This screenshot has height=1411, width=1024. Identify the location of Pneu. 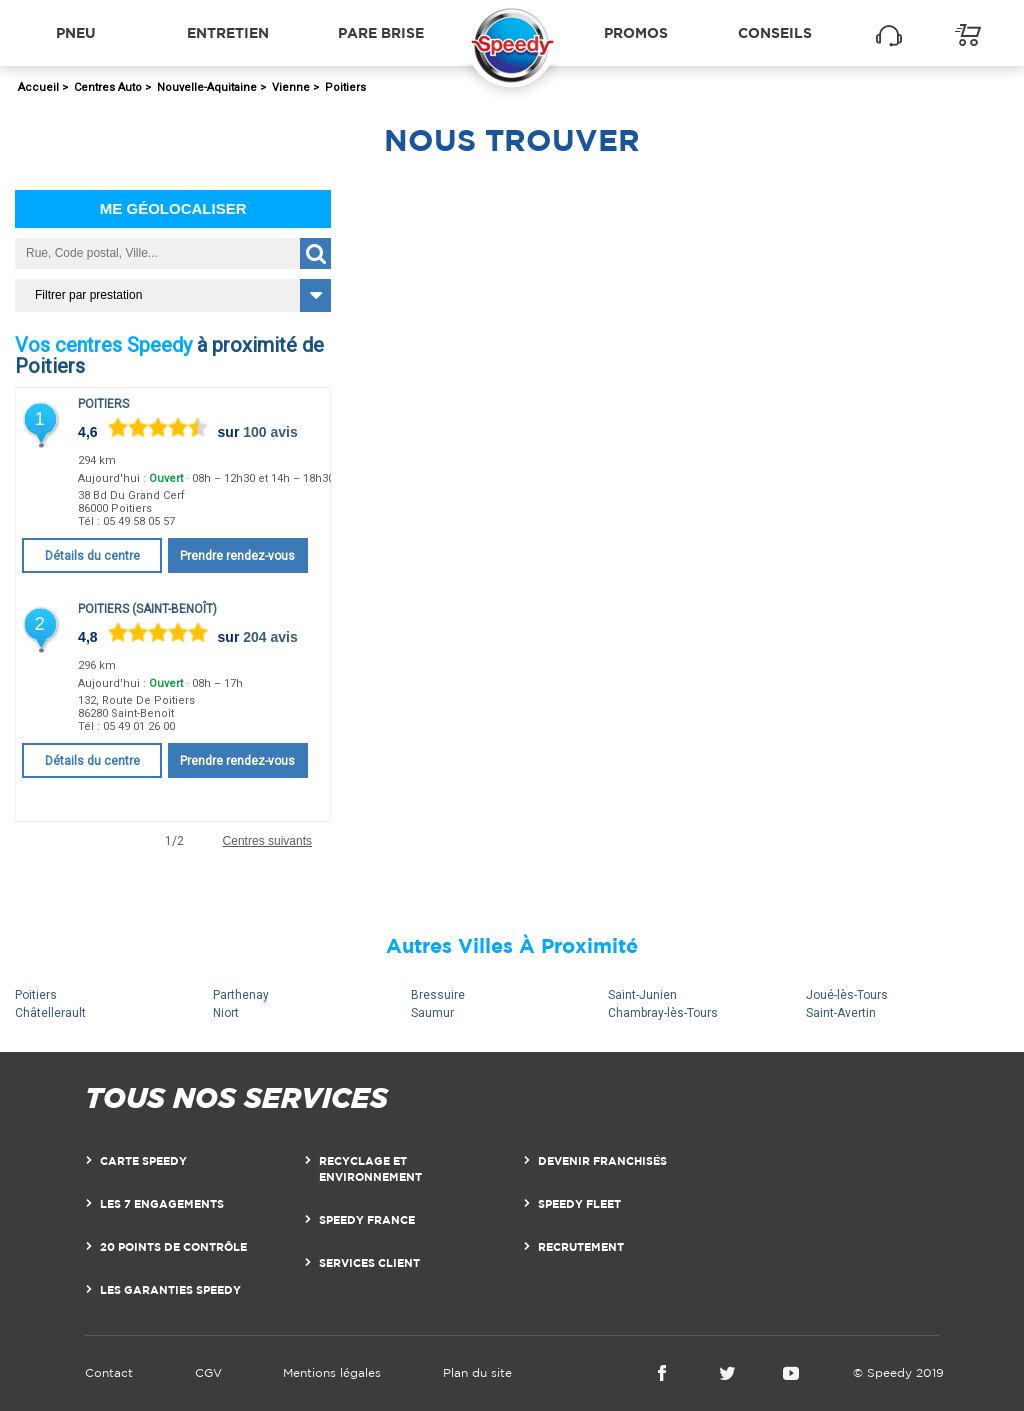
(76, 32).